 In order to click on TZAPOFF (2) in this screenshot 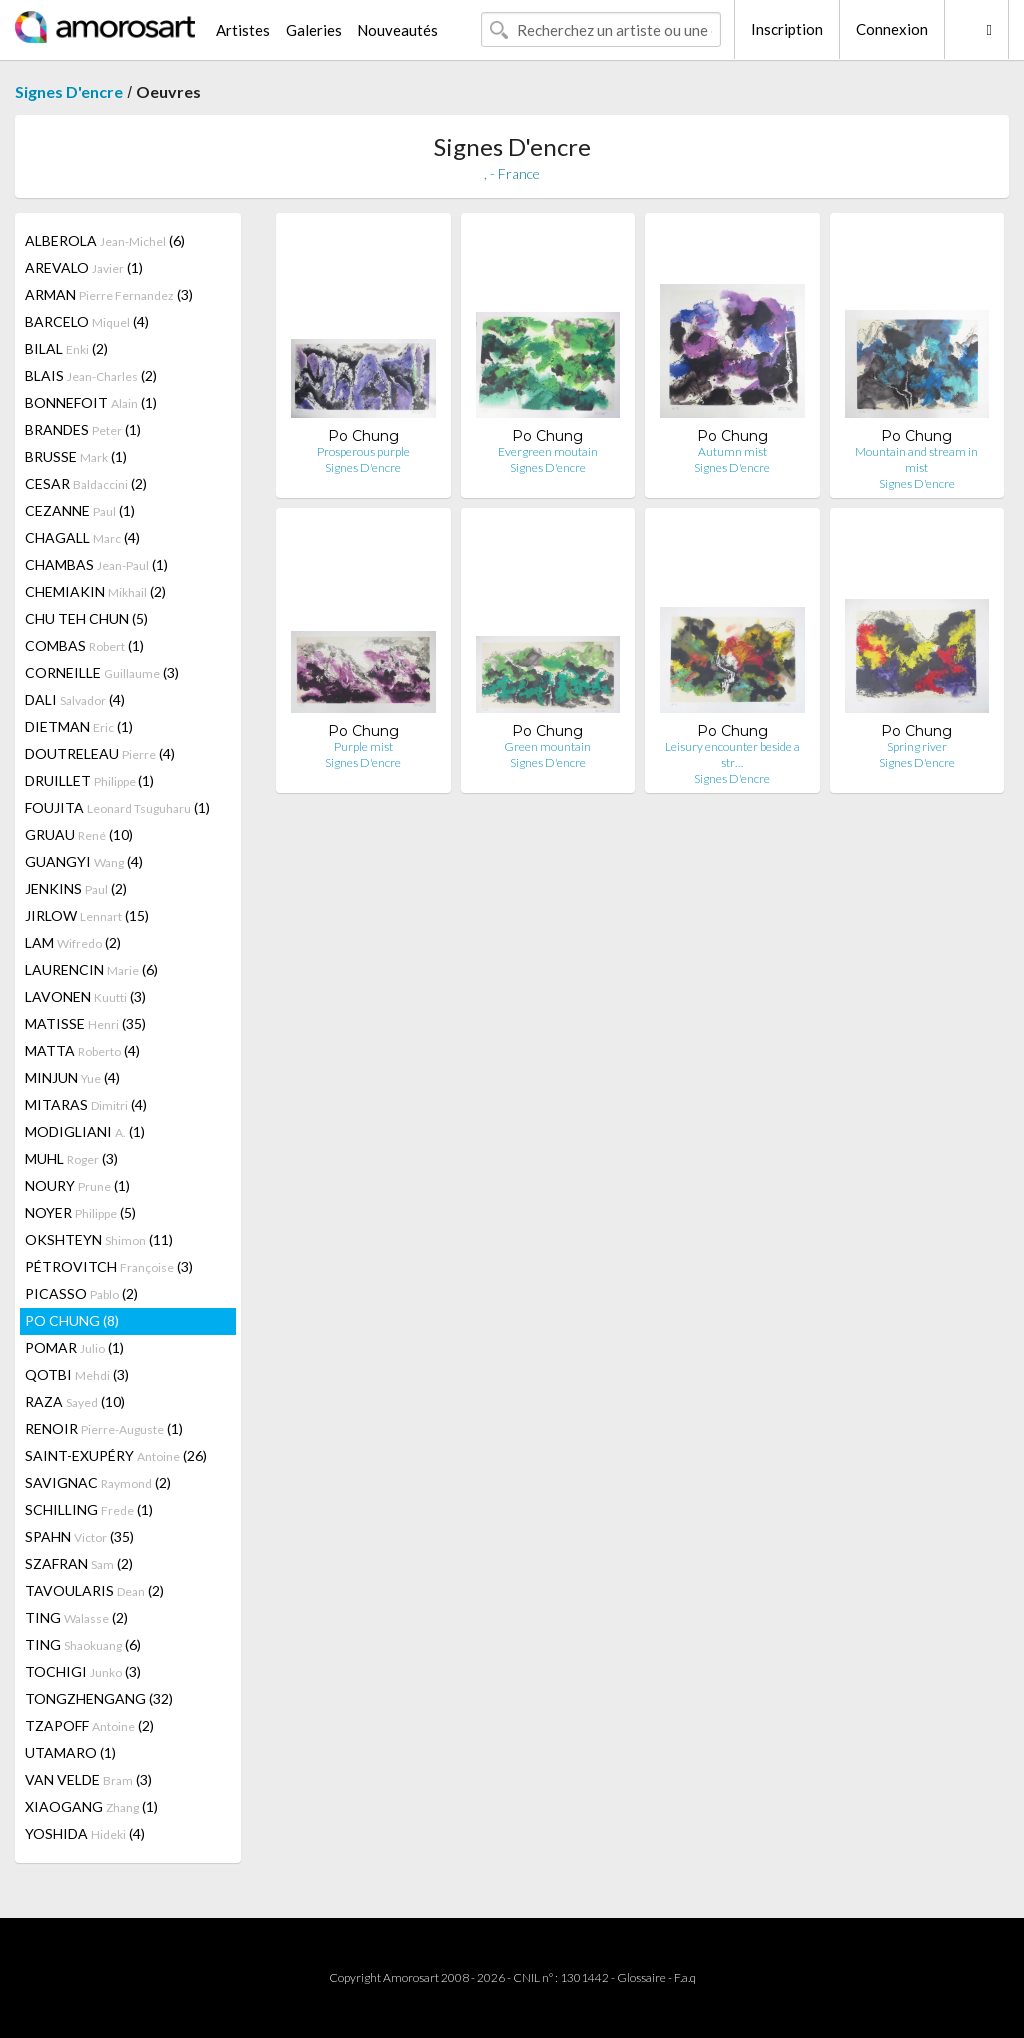, I will do `click(89, 1725)`.